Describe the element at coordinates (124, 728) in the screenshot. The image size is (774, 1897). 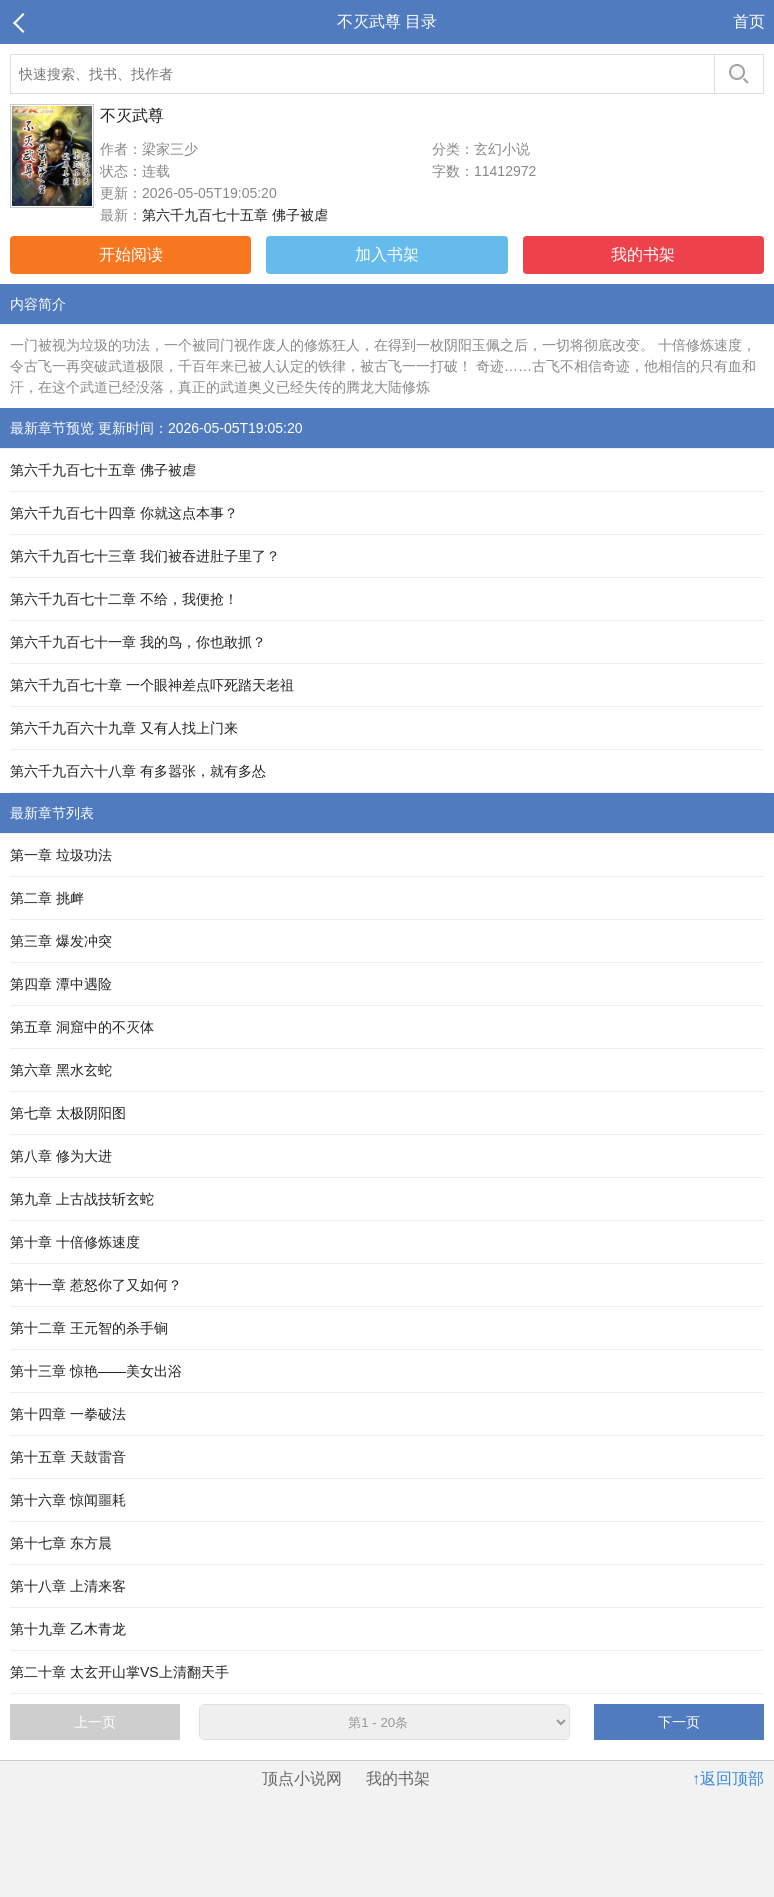
I see `第六千九百六十九章 又有人找上门来` at that location.